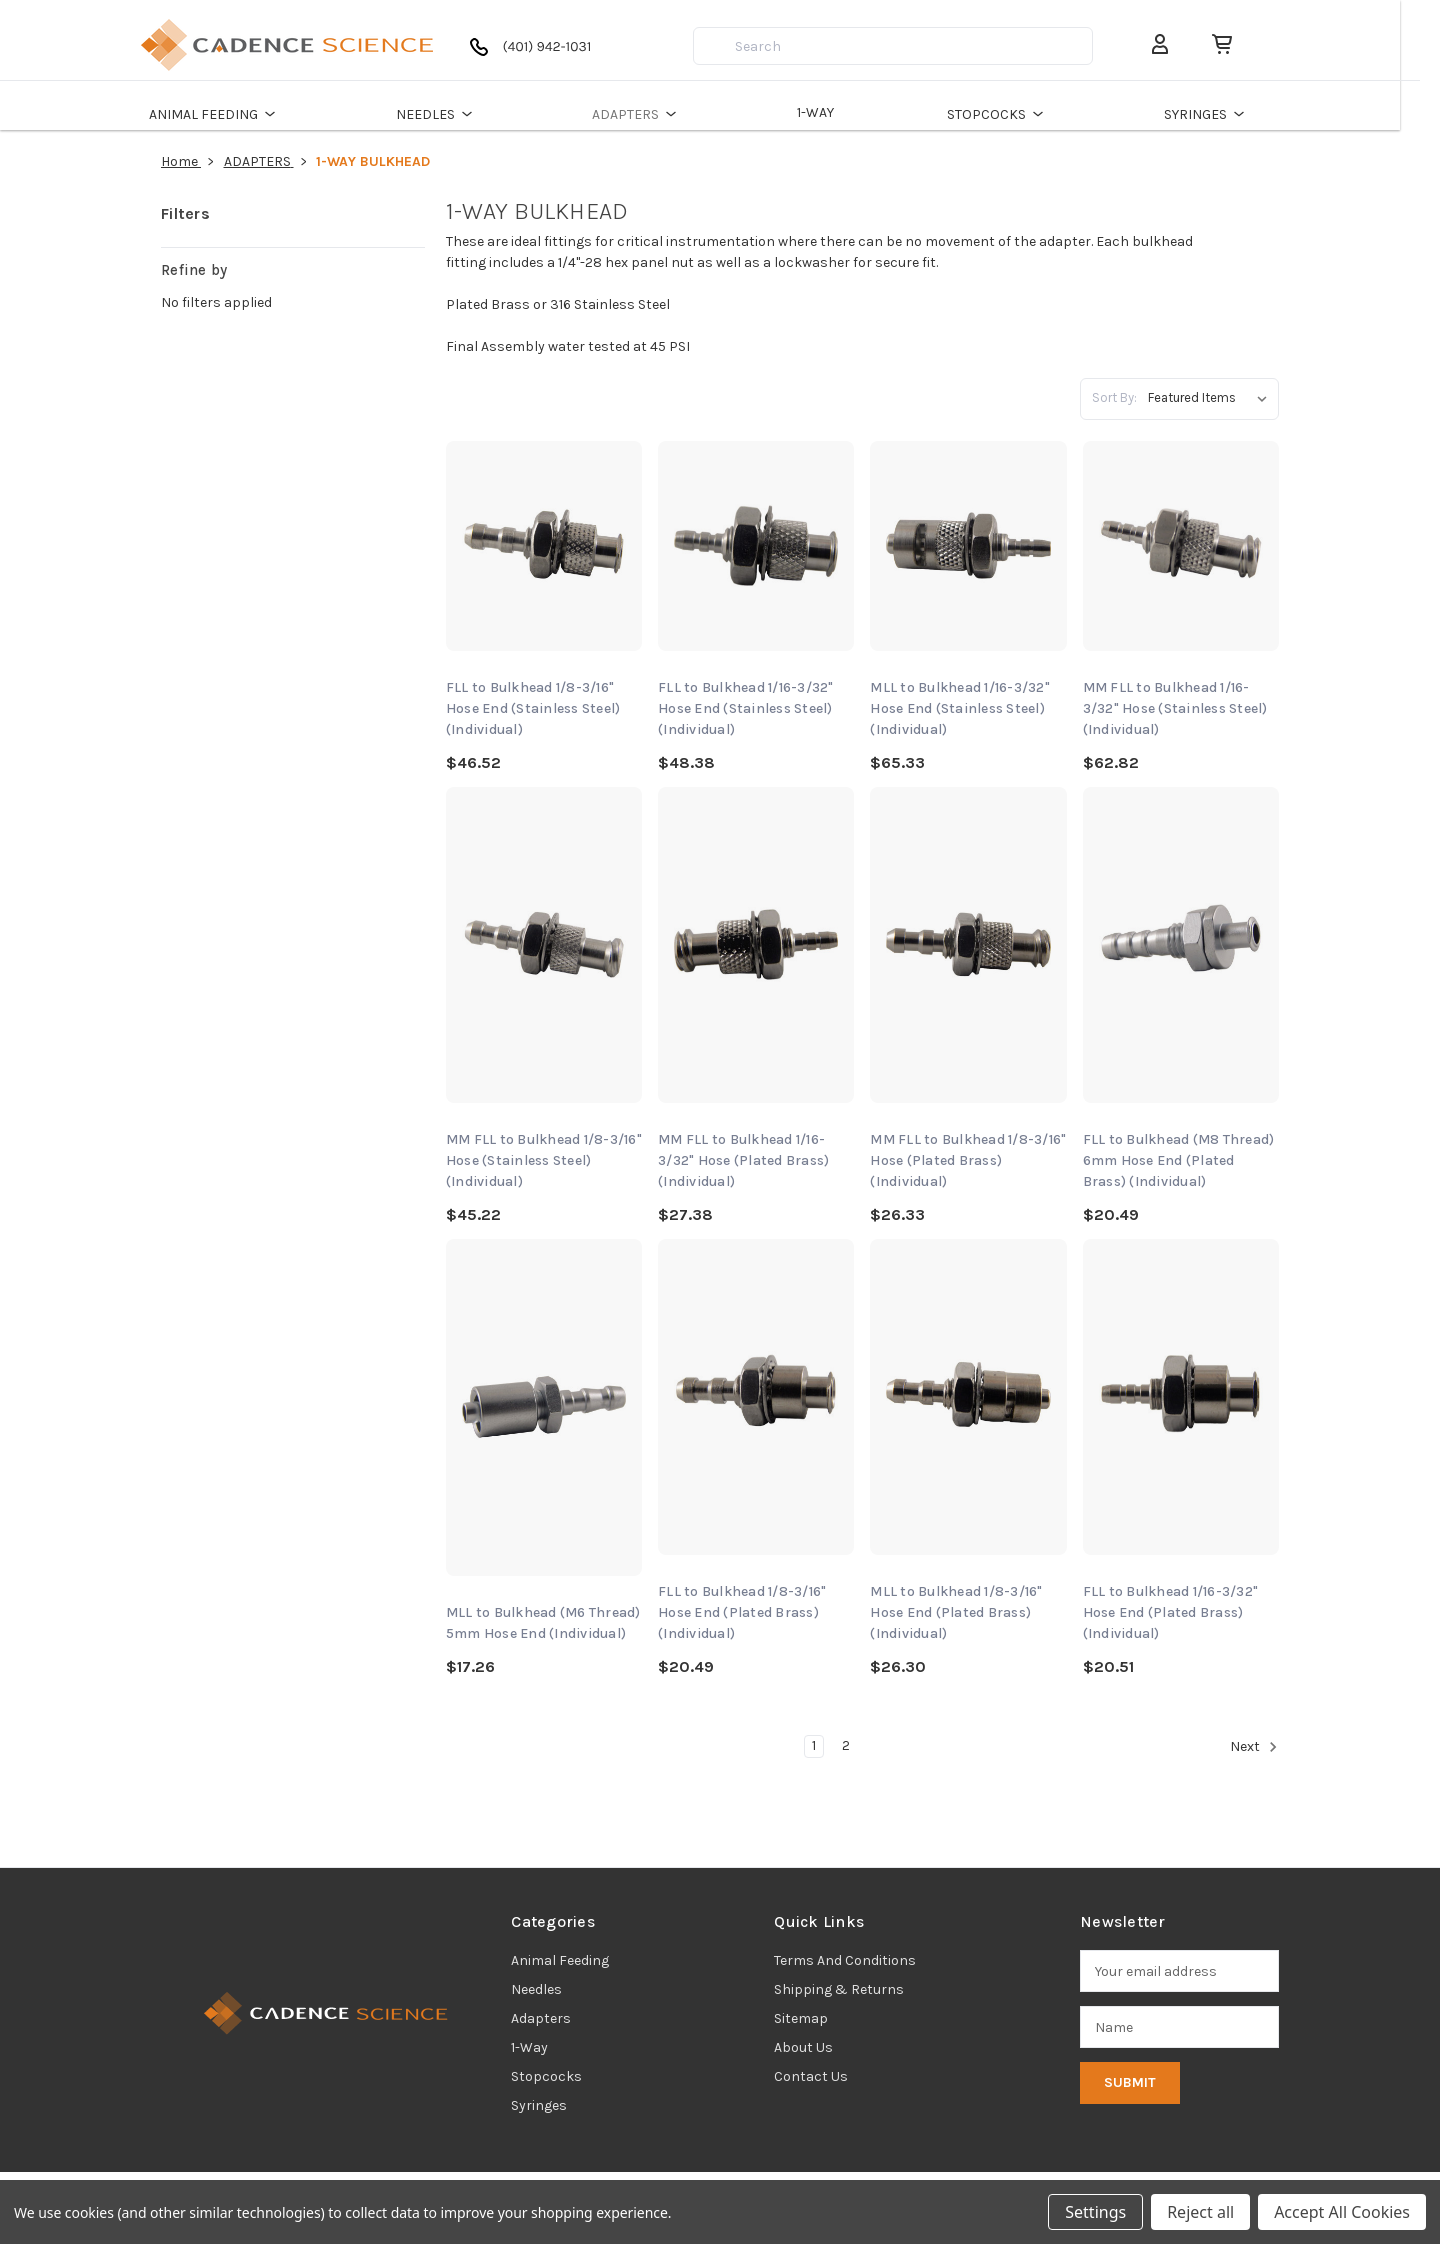  I want to click on needles, so click(536, 1989).